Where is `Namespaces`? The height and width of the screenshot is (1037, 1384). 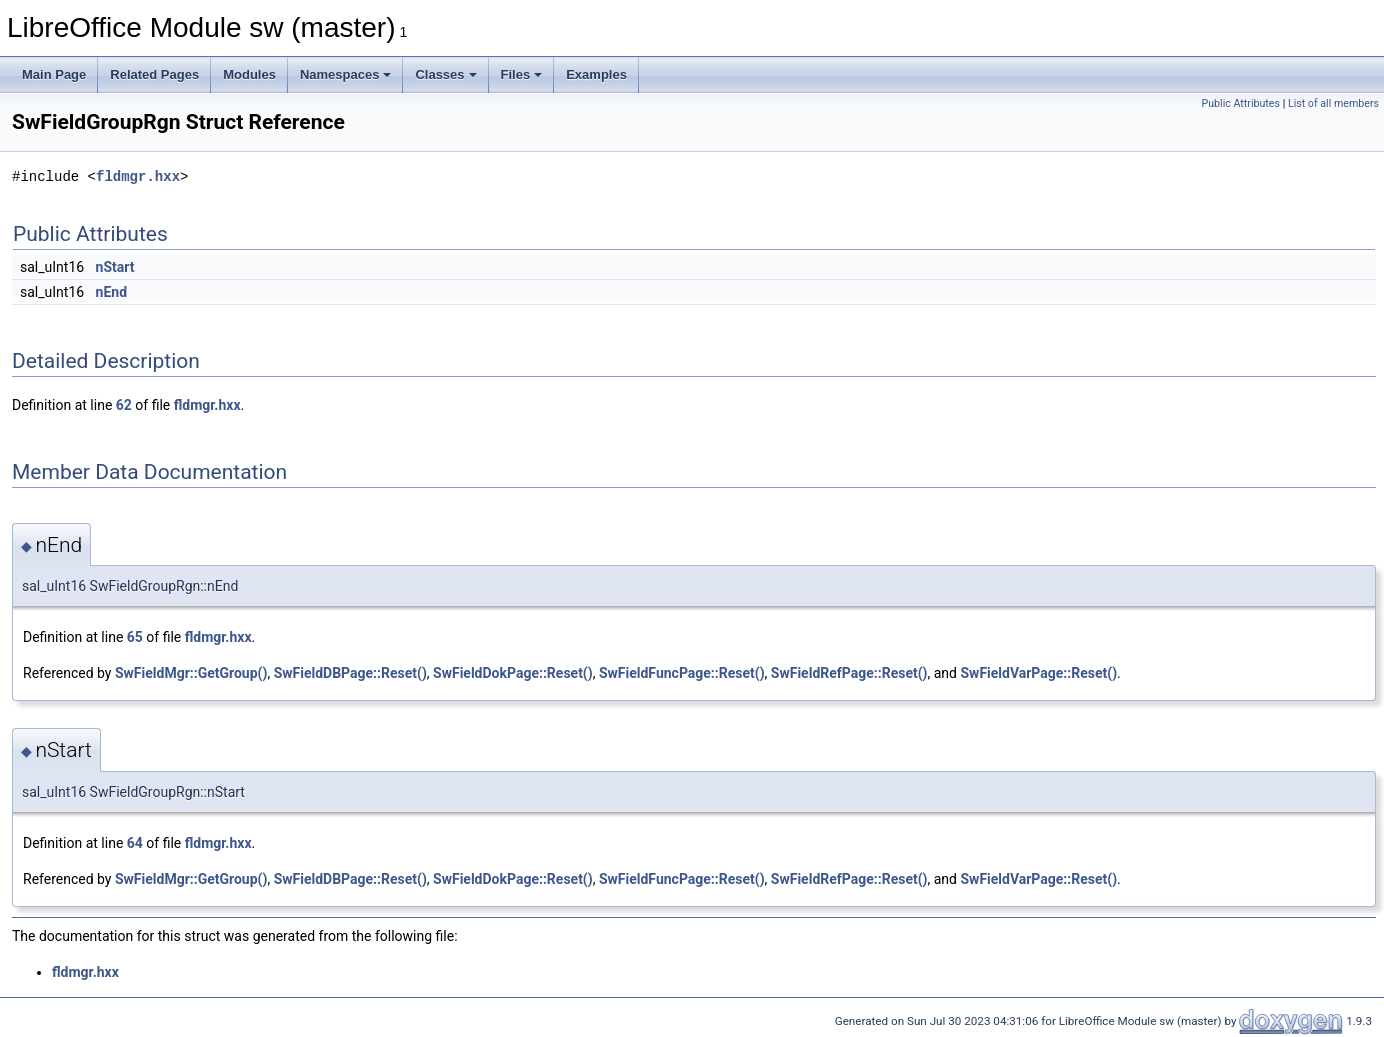
Namespaces is located at coordinates (346, 74).